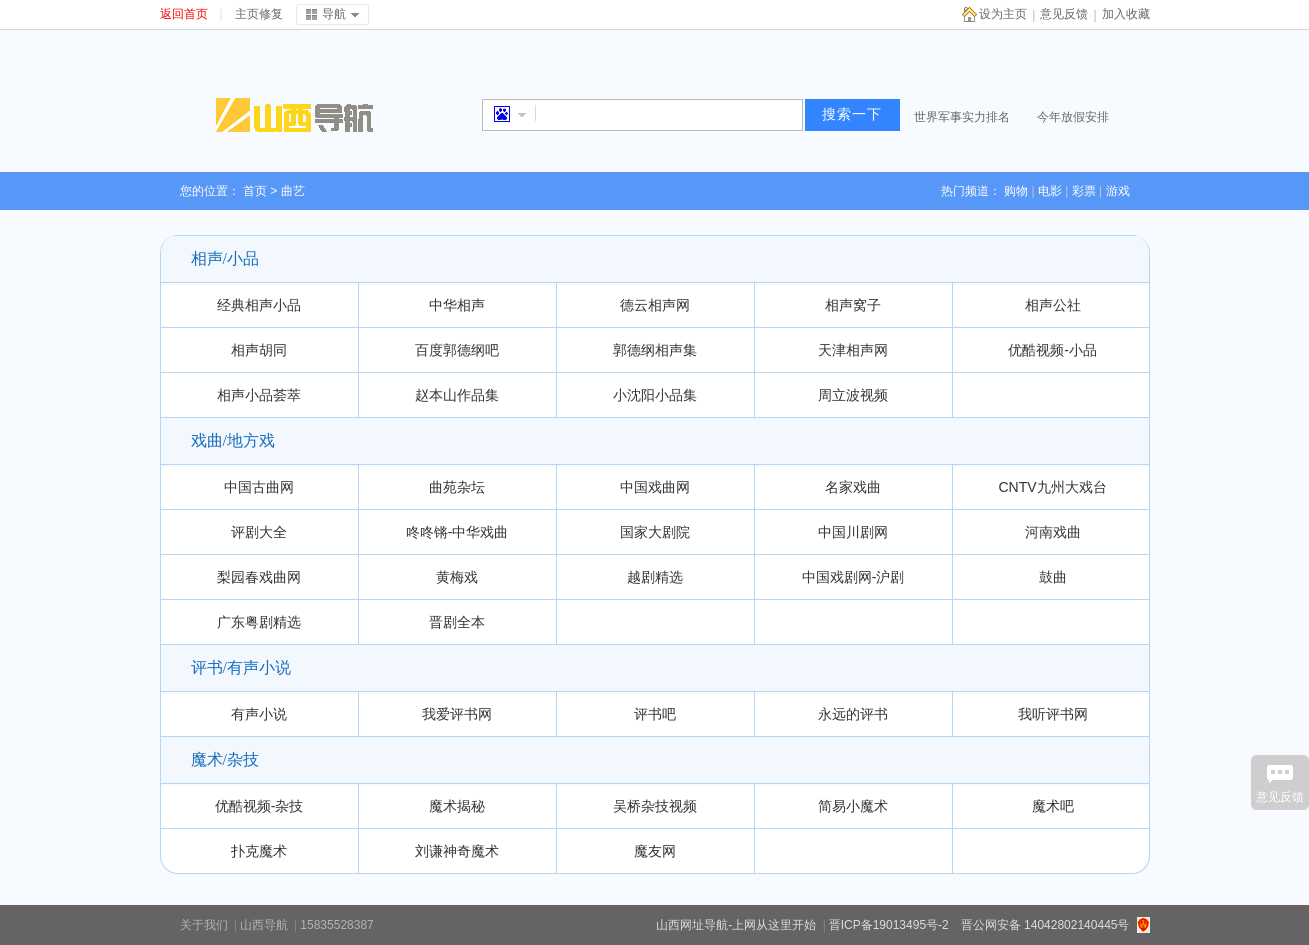 Image resolution: width=1309 pixels, height=945 pixels. Describe the element at coordinates (853, 806) in the screenshot. I see `简易小魔术` at that location.